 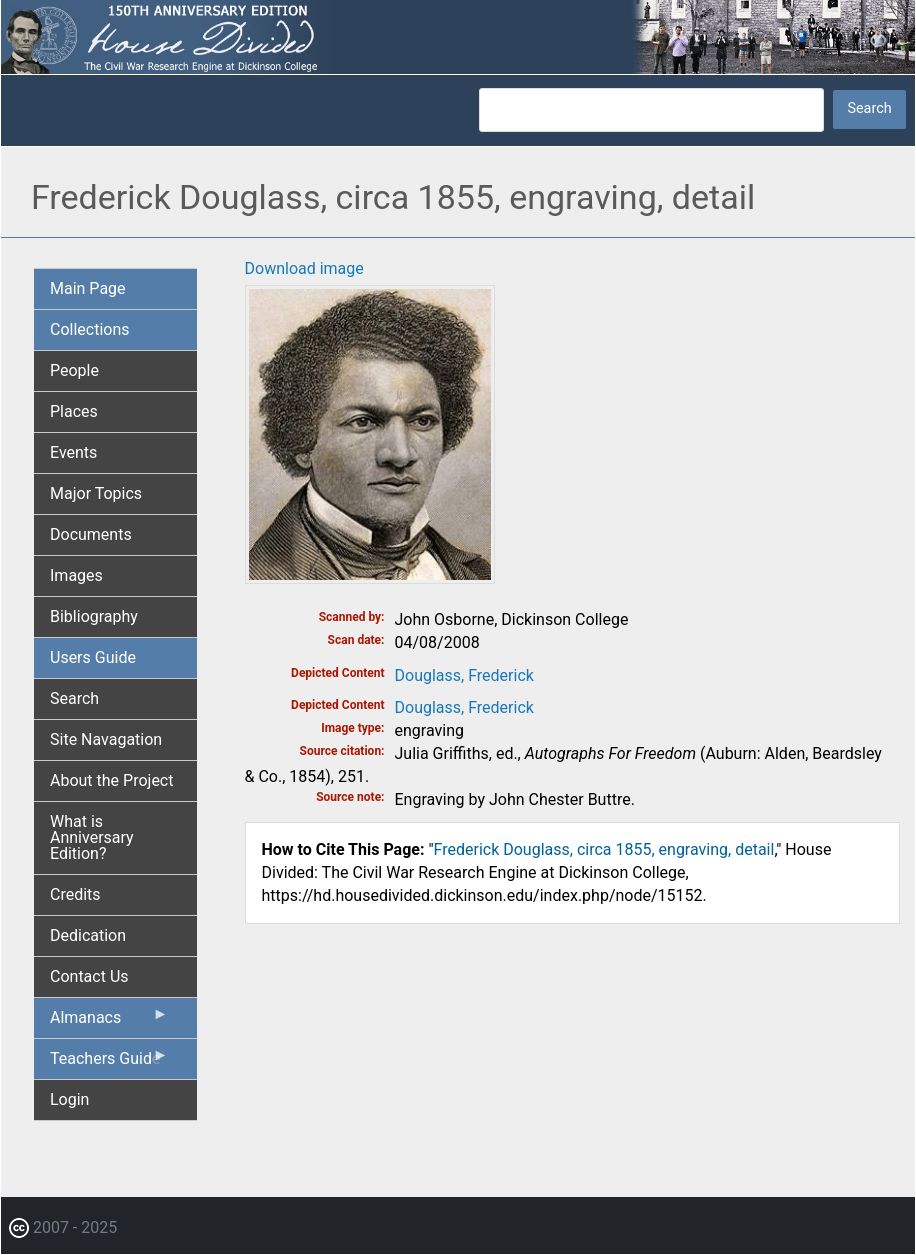 What do you see at coordinates (69, 1099) in the screenshot?
I see `Login [menuitem]` at bounding box center [69, 1099].